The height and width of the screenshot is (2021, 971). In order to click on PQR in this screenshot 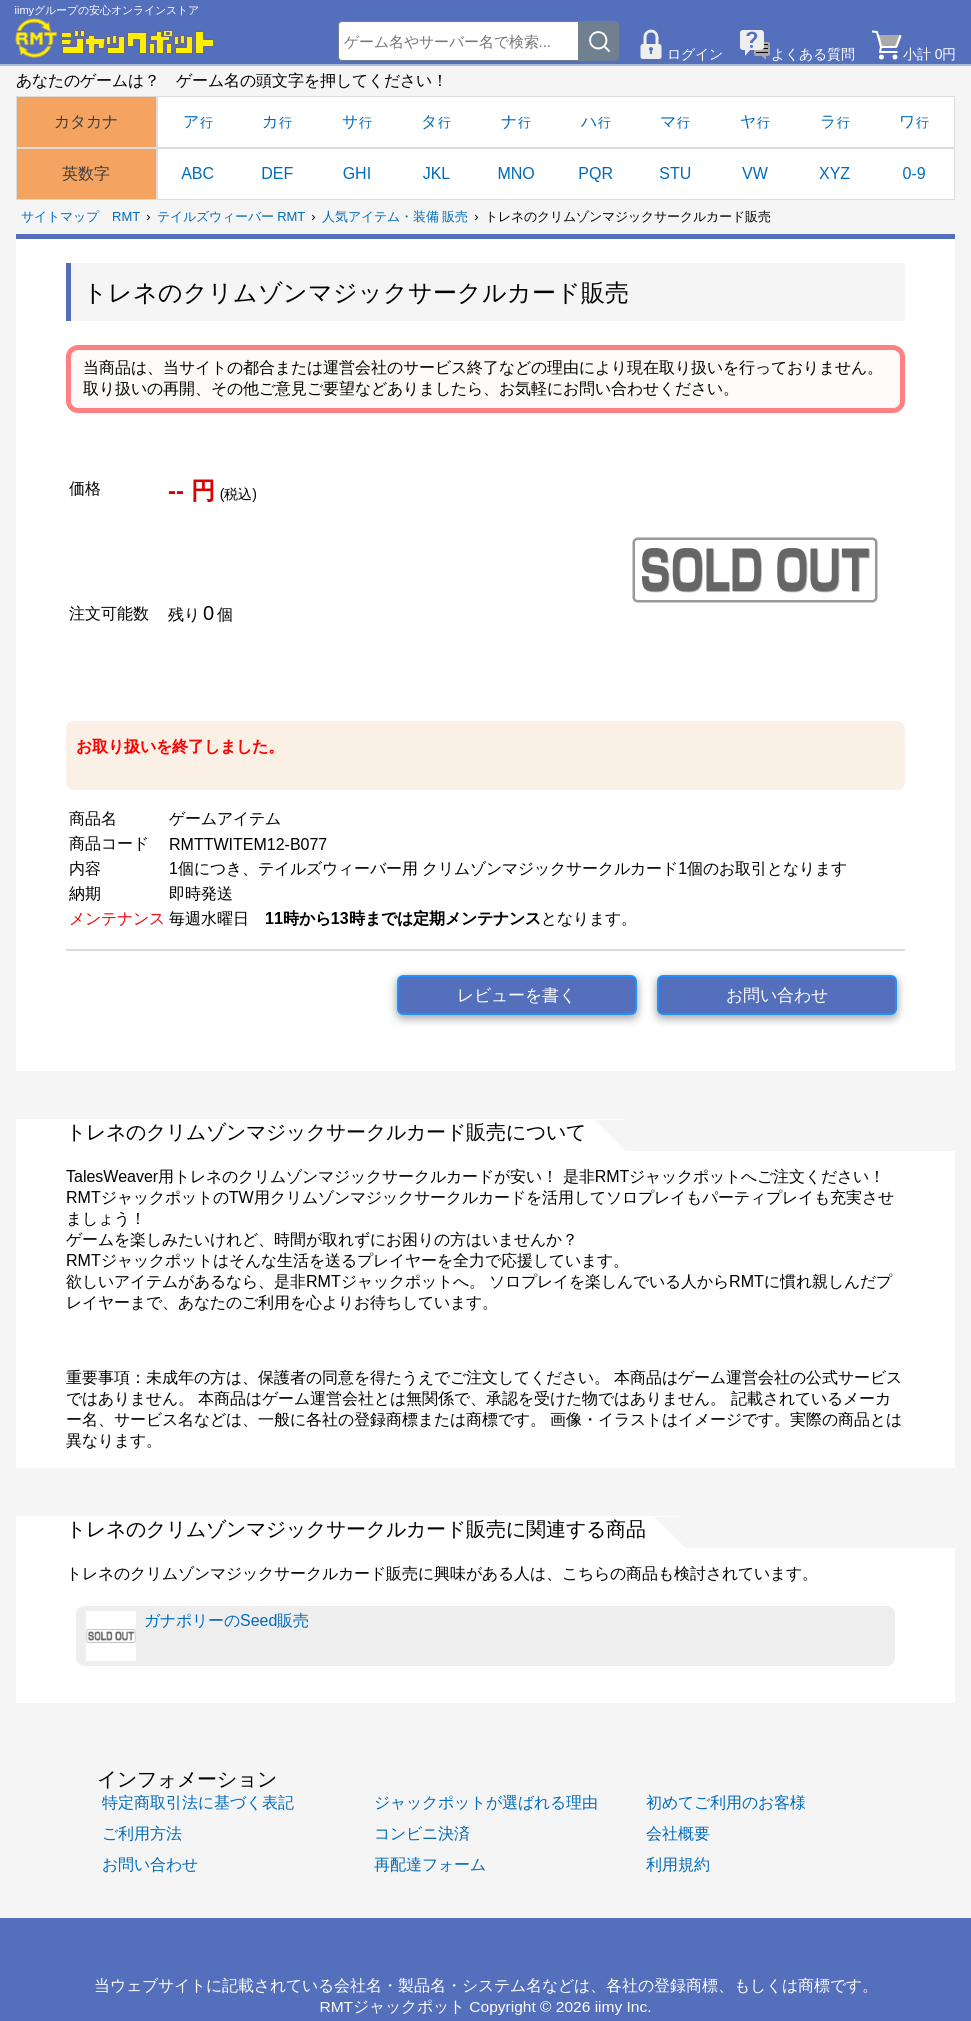, I will do `click(595, 173)`.